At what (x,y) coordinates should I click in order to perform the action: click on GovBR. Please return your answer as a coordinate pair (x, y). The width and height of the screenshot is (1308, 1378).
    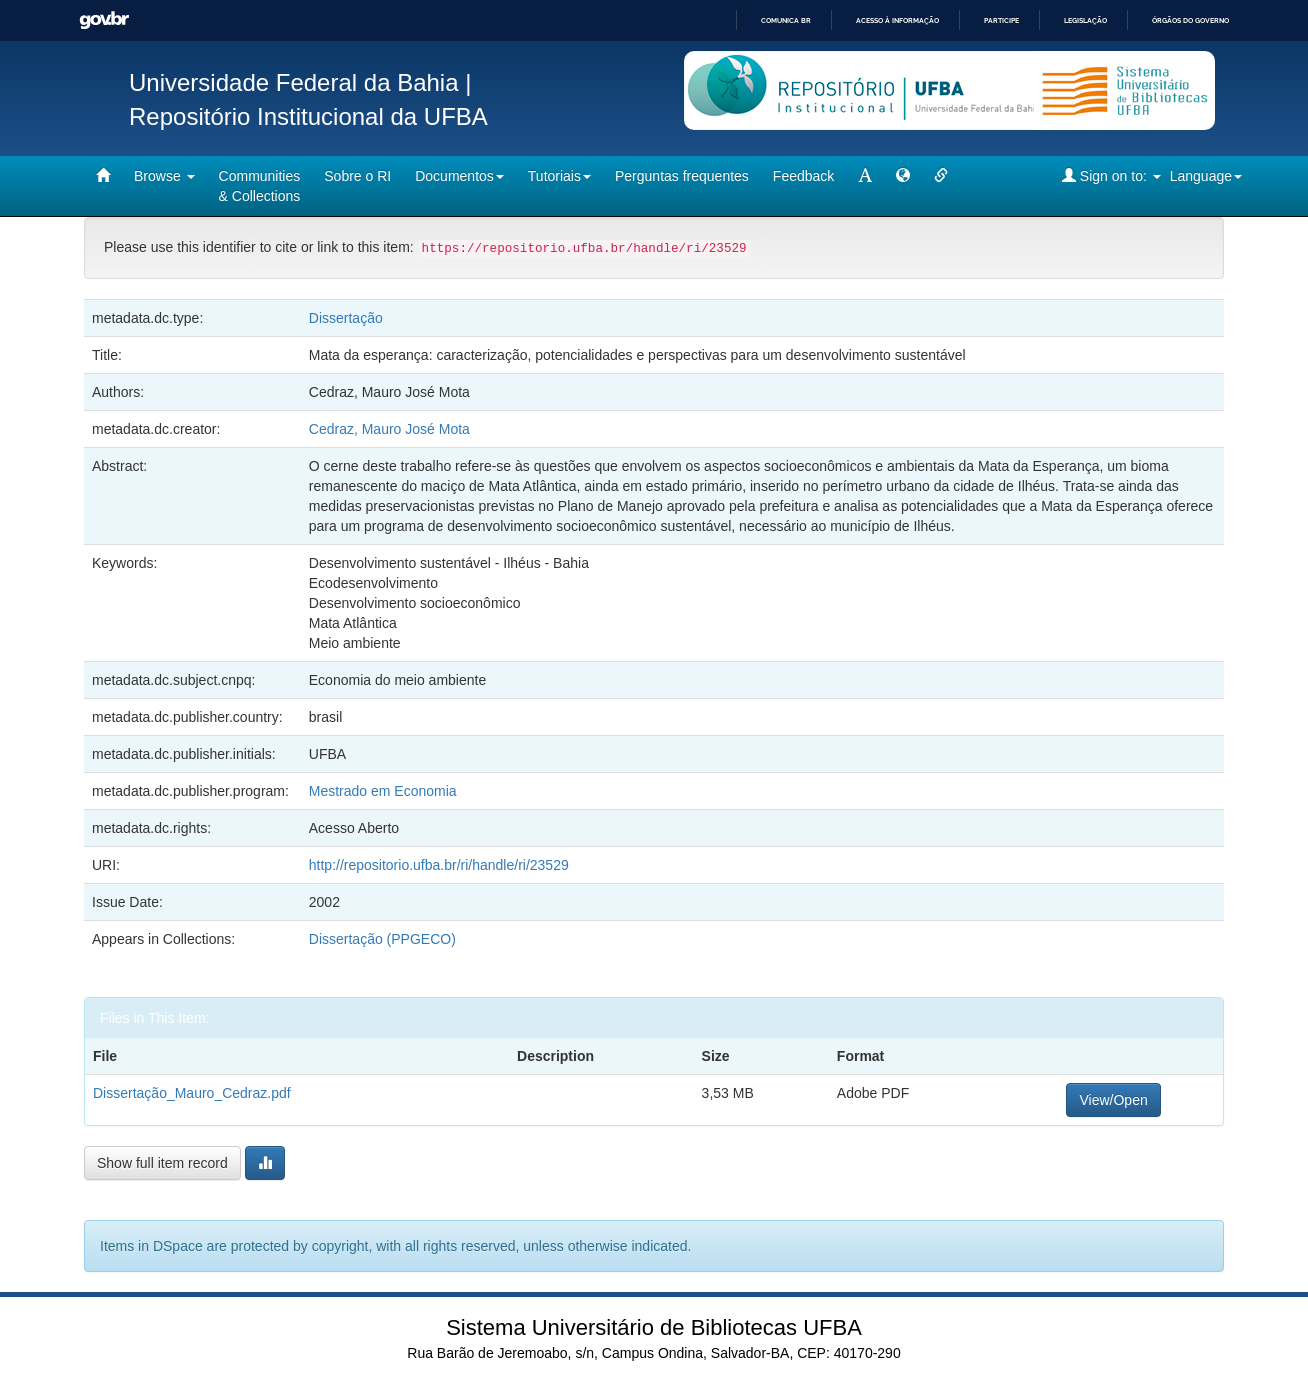
    Looking at the image, I should click on (104, 20).